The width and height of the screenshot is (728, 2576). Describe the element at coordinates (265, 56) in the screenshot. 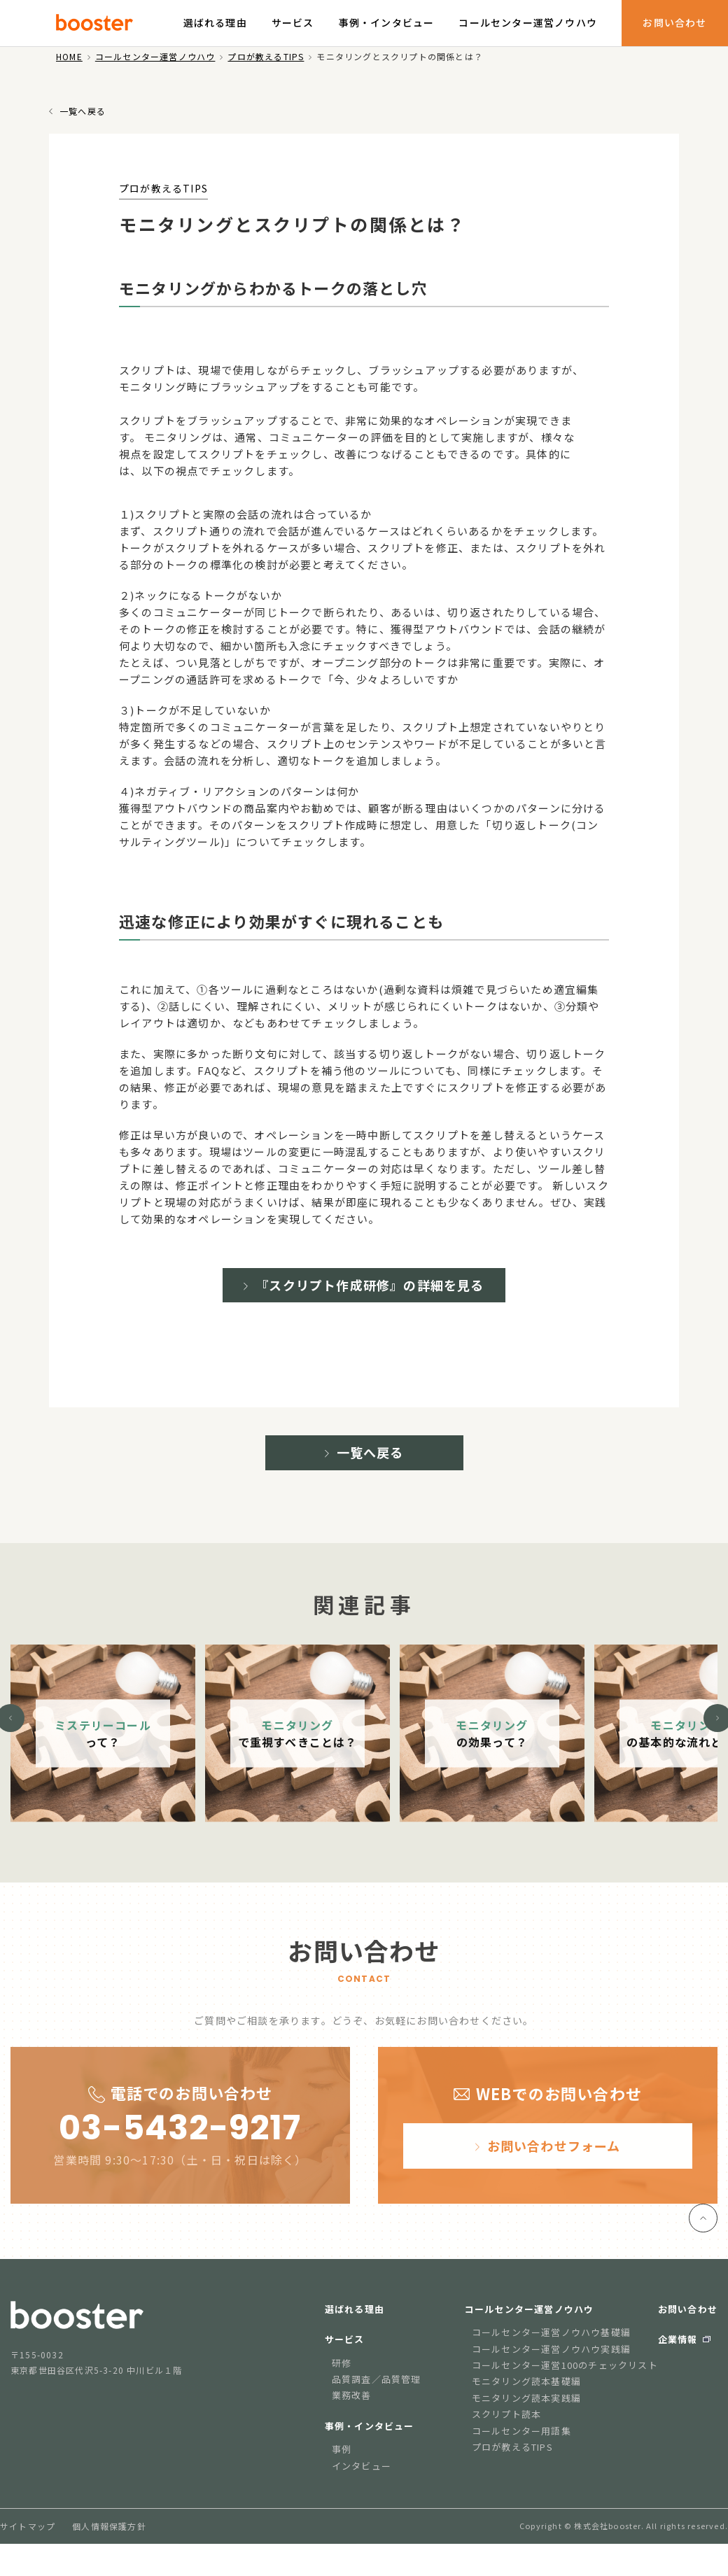

I see `プロが教えるTIPS` at that location.